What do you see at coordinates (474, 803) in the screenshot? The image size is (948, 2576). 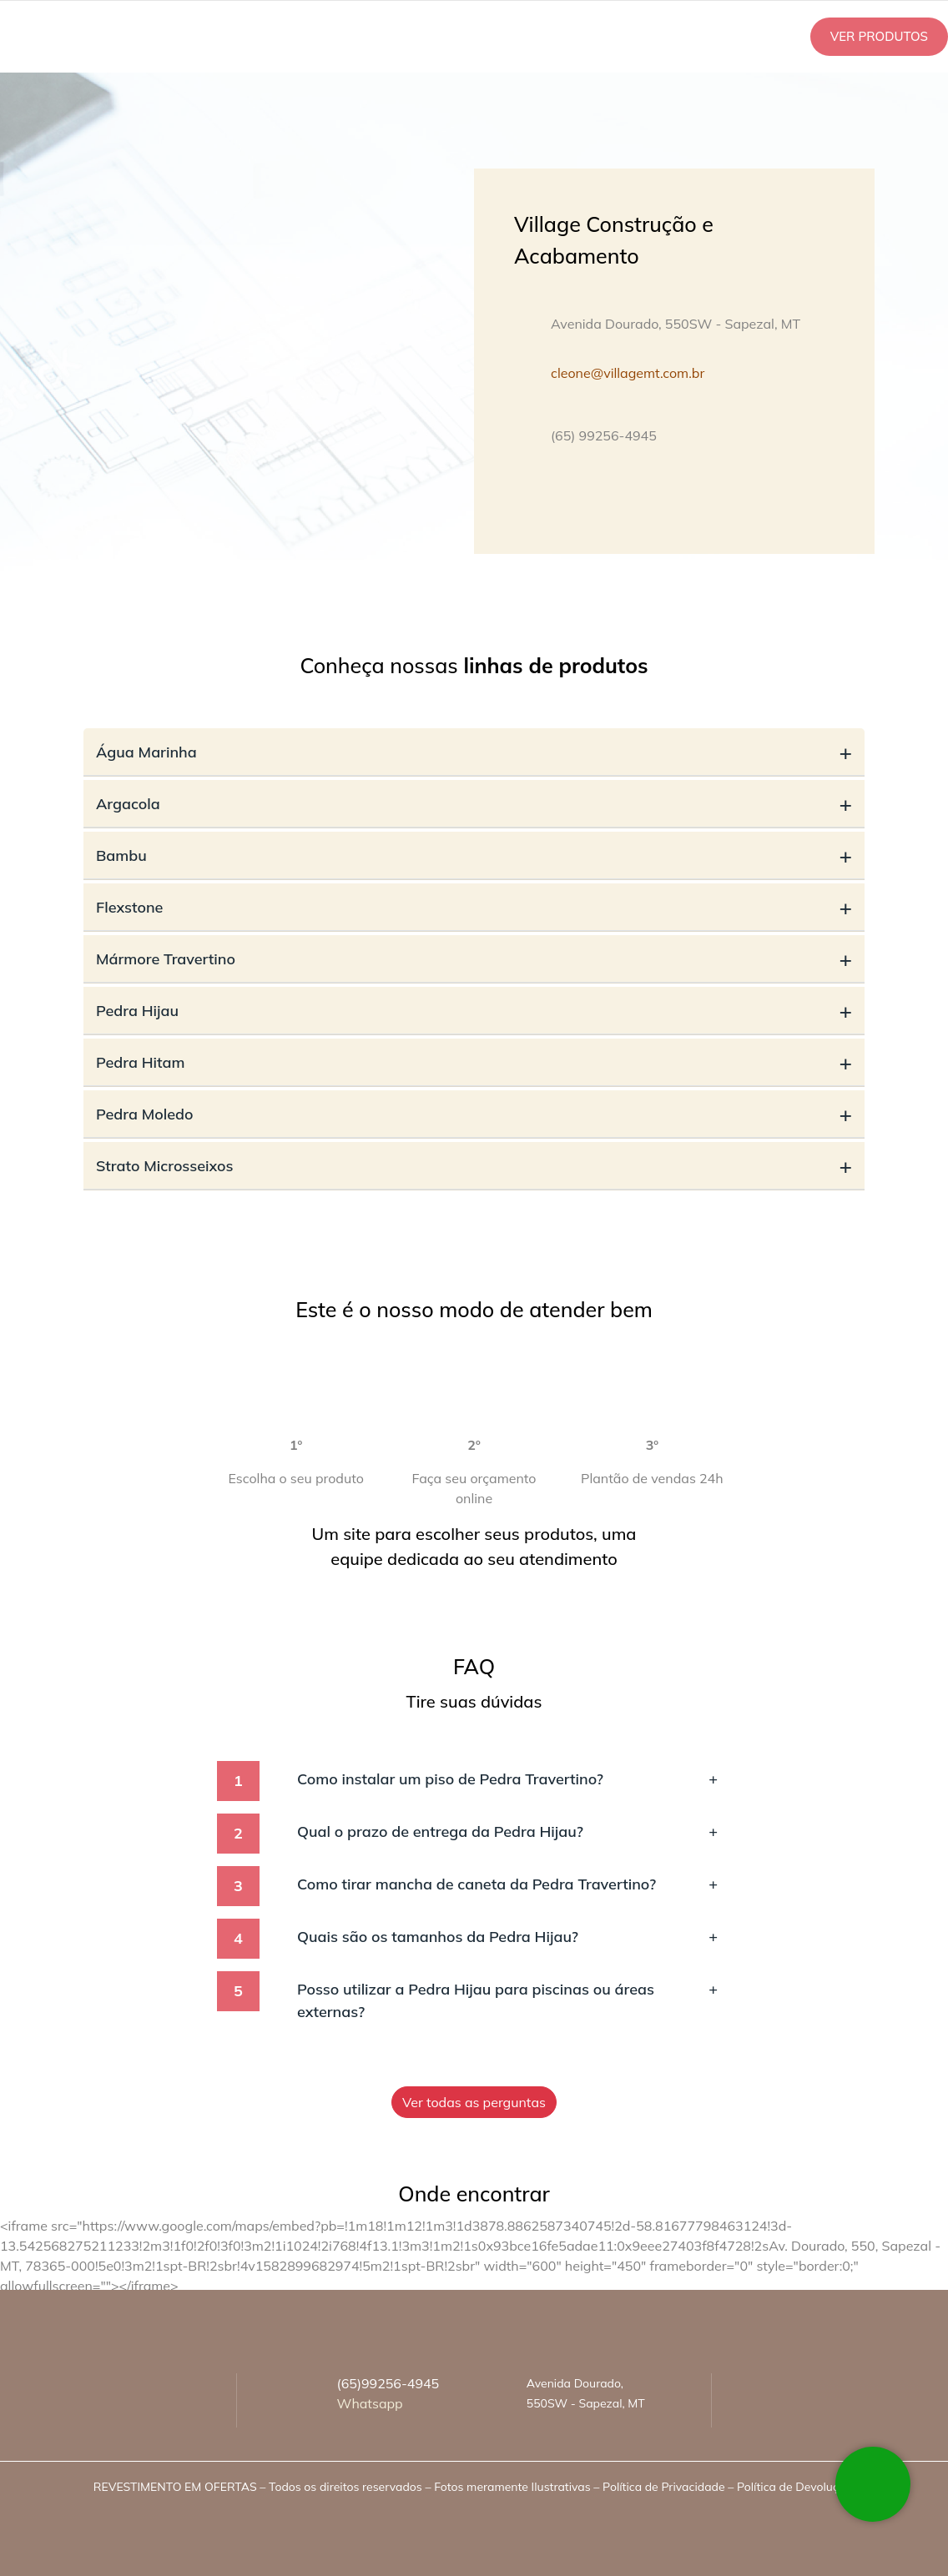 I see `Argacola` at bounding box center [474, 803].